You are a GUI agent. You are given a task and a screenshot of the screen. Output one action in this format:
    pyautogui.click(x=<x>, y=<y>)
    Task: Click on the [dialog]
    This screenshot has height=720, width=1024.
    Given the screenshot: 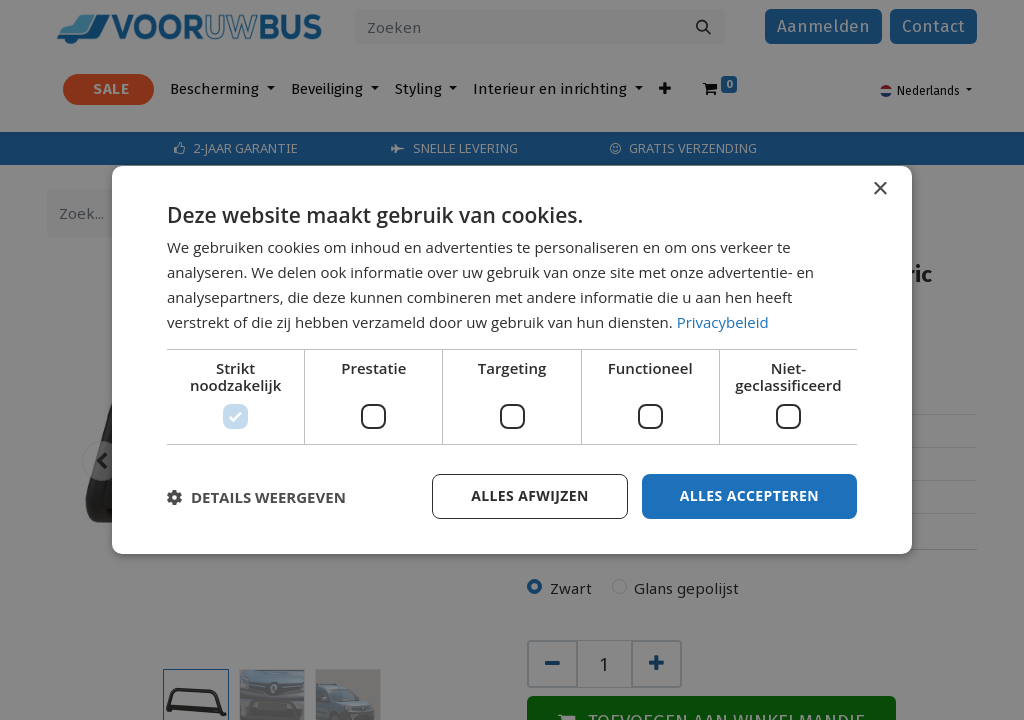 What is the action you would take?
    pyautogui.click(x=512, y=360)
    